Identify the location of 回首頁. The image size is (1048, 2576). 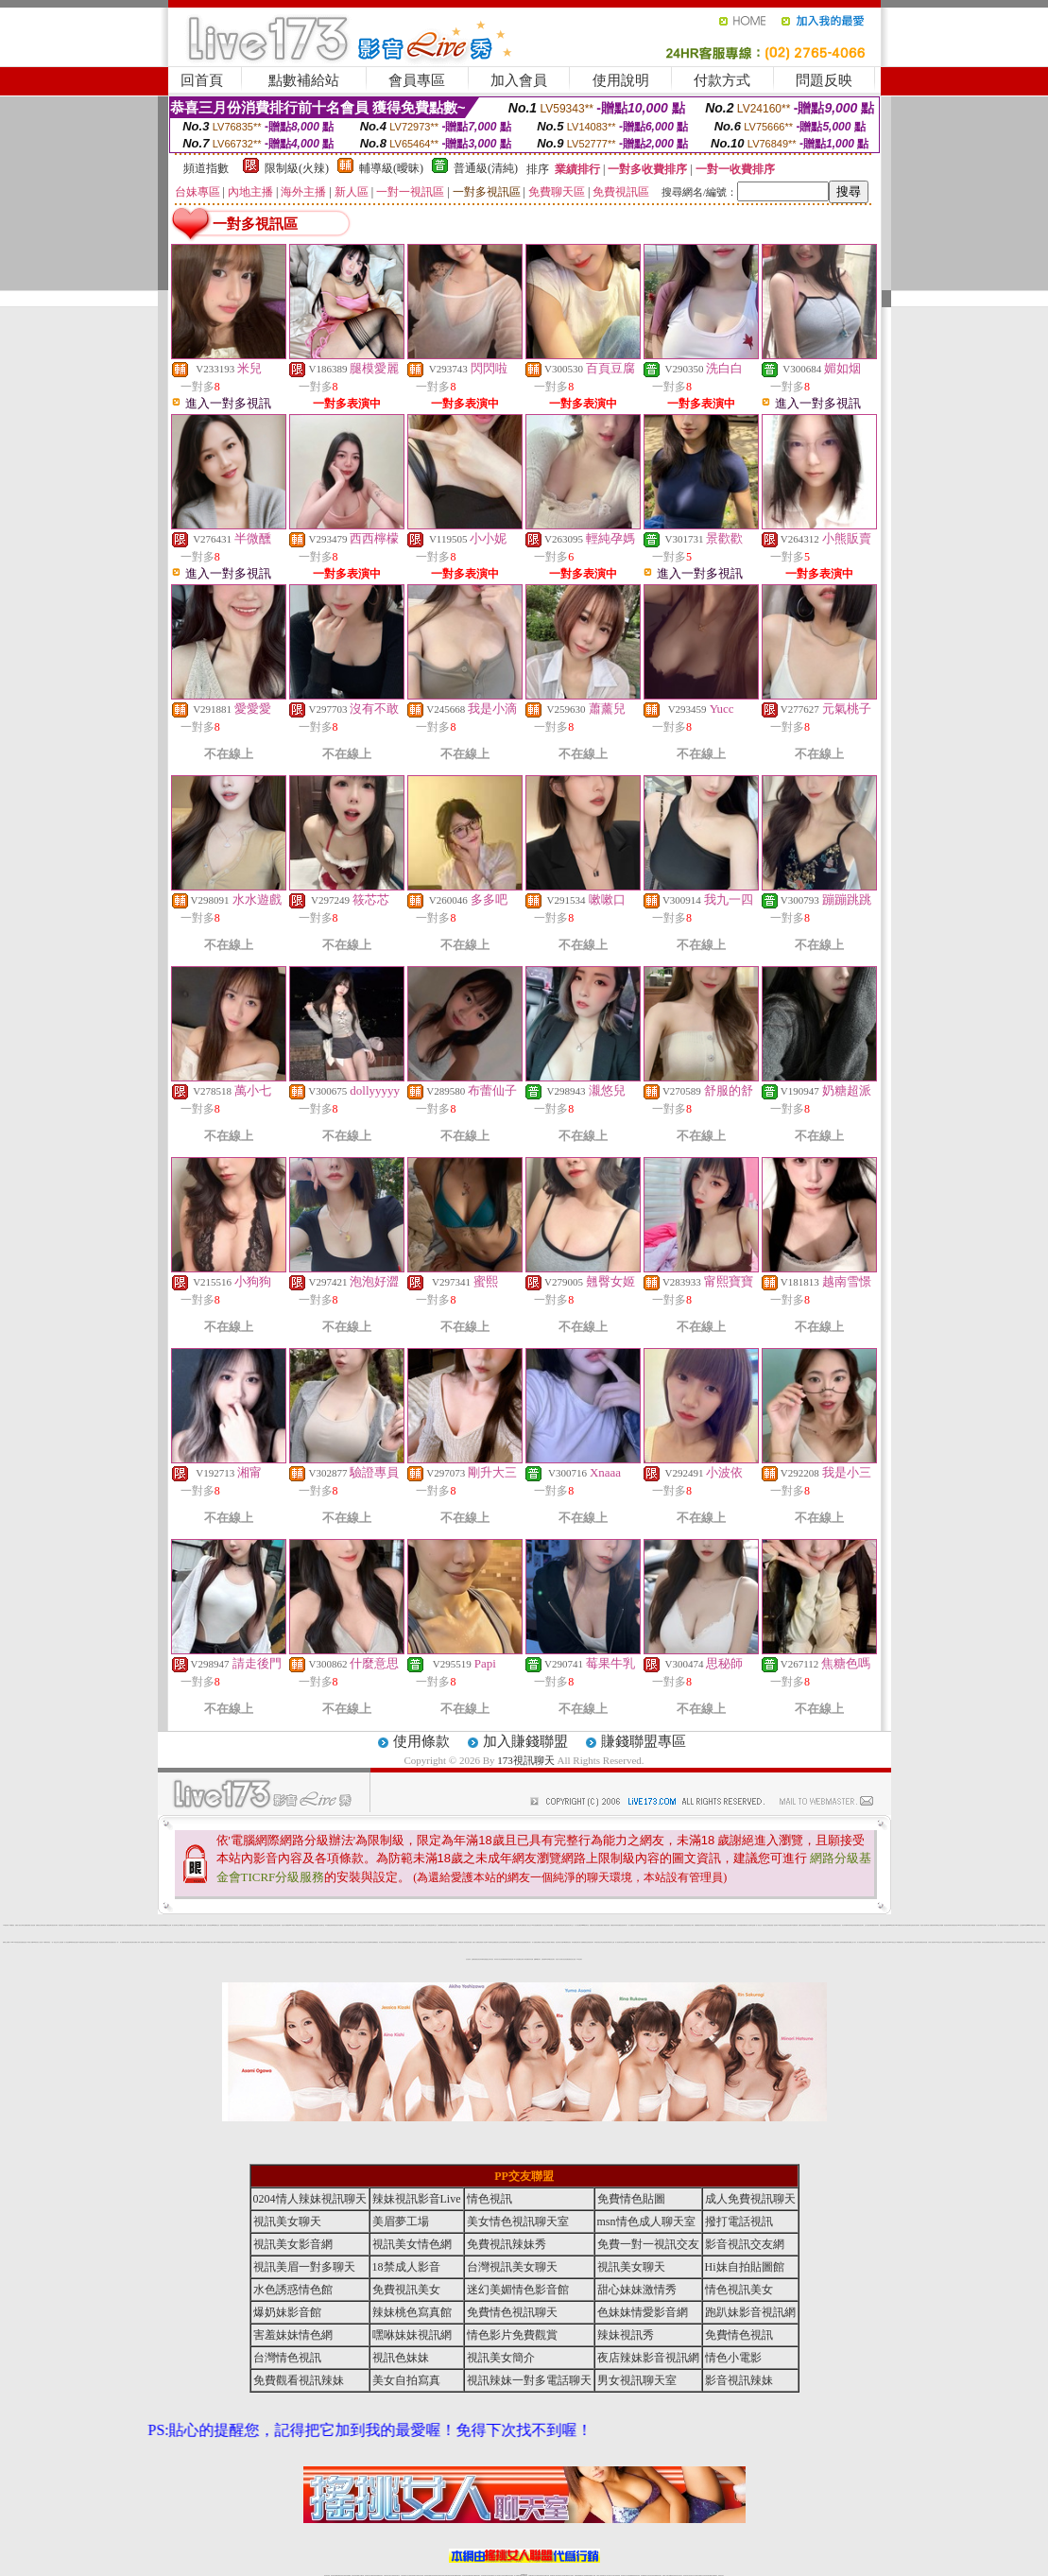
(201, 80).